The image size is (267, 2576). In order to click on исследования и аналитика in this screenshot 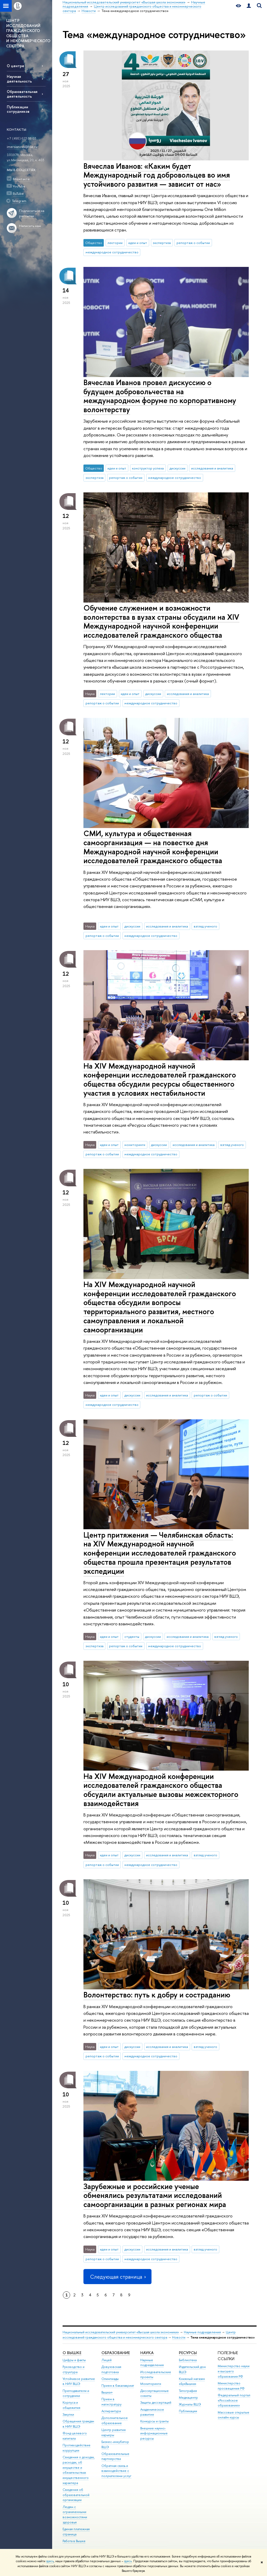, I will do `click(212, 468)`.